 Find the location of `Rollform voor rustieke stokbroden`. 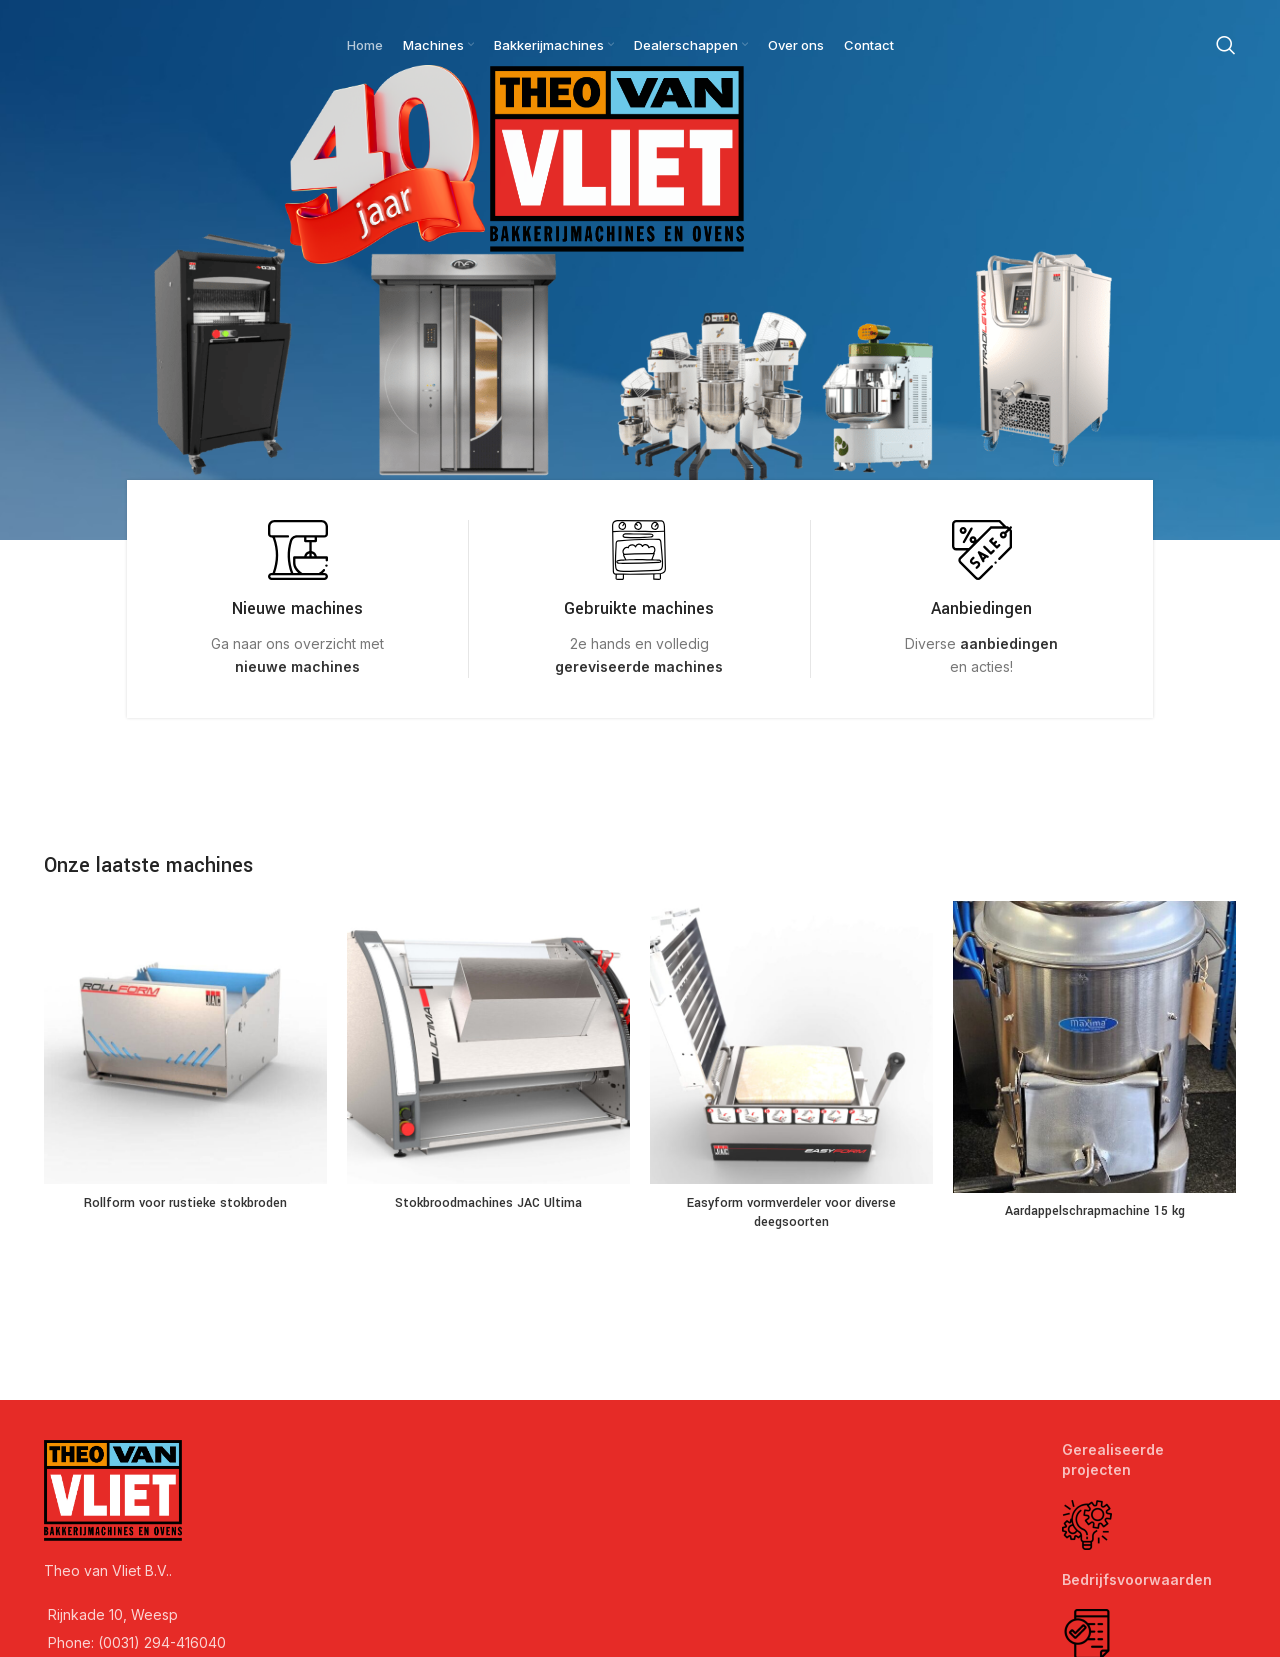

Rollform voor rustieke stokbroden is located at coordinates (185, 1203).